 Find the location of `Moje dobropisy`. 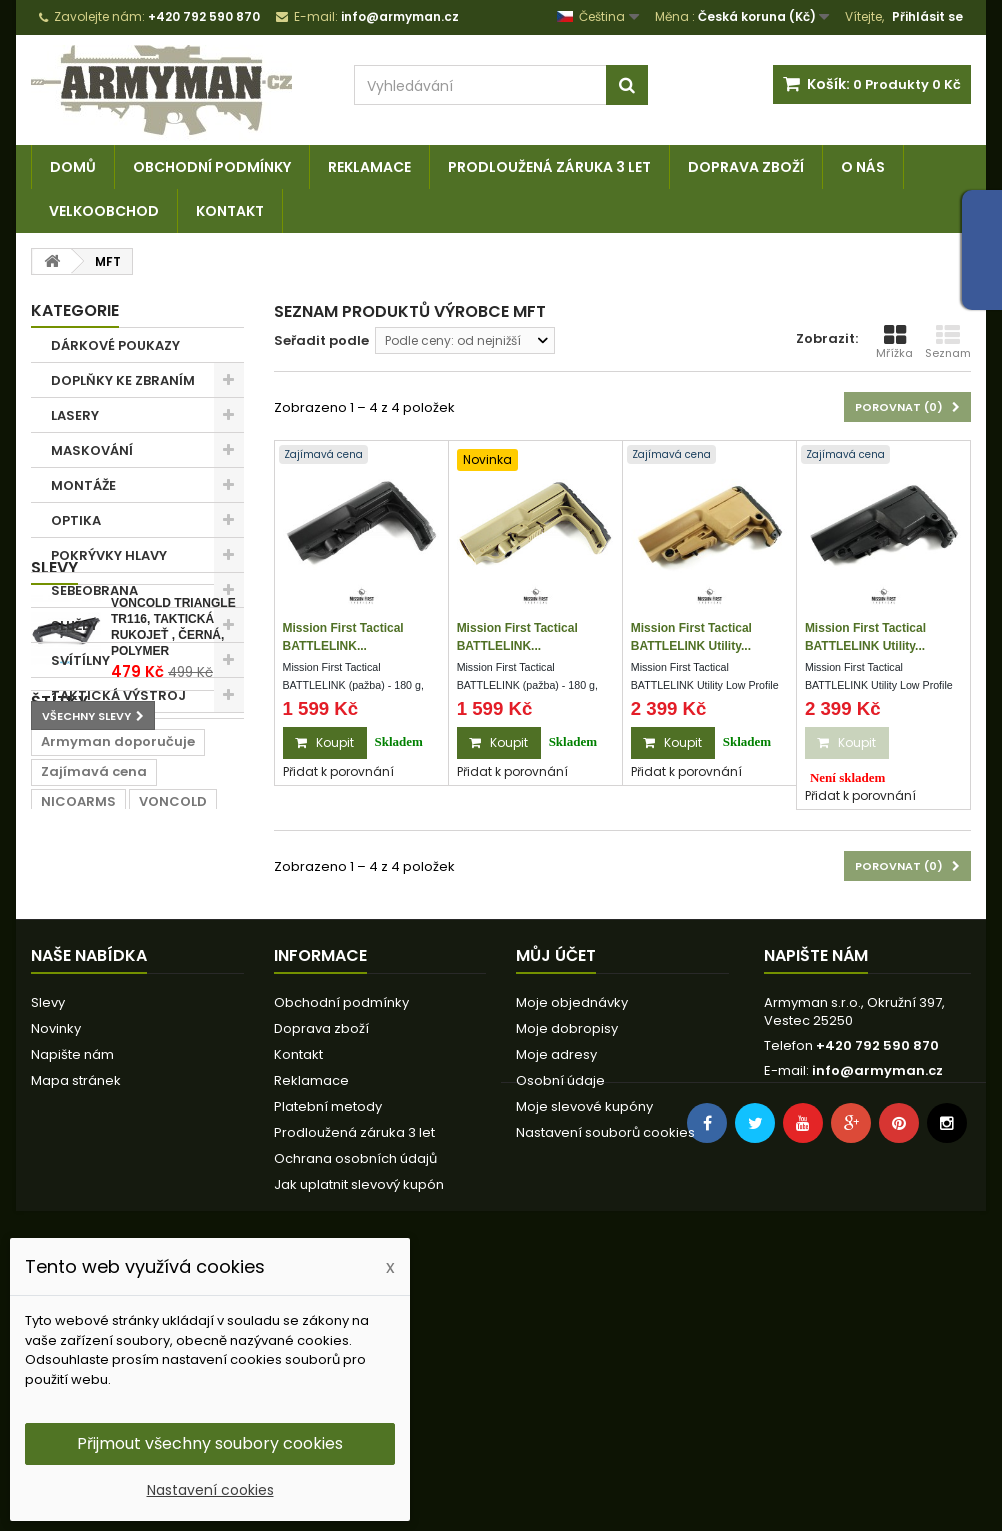

Moje dobropisy is located at coordinates (567, 1271).